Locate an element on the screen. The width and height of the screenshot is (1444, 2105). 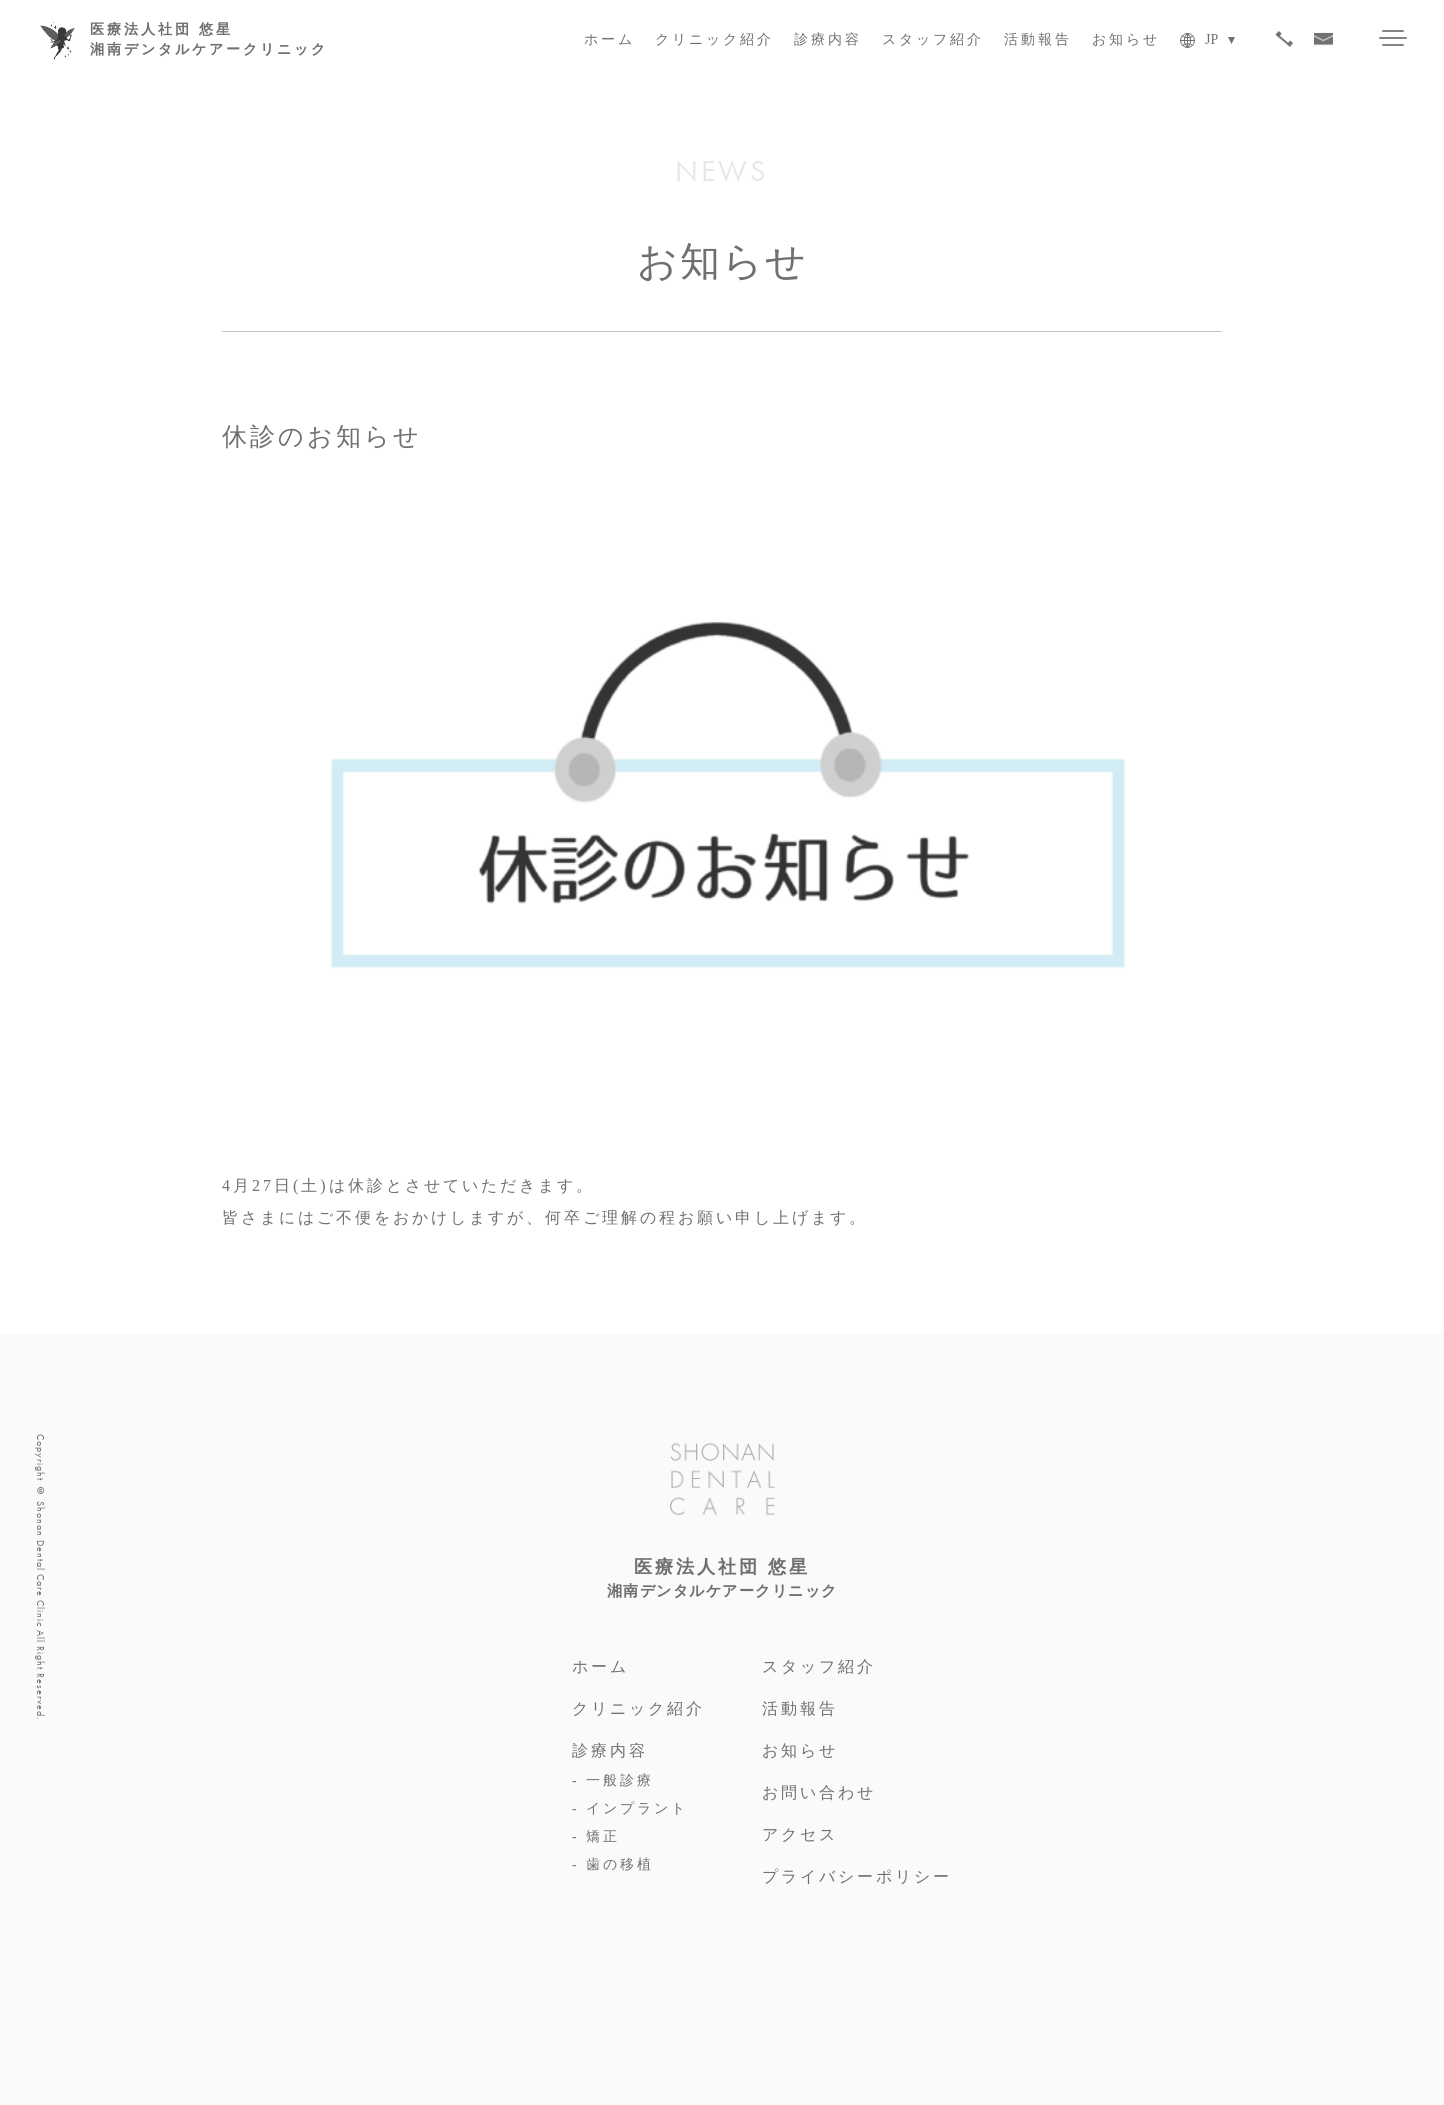
アクセス is located at coordinates (800, 1834).